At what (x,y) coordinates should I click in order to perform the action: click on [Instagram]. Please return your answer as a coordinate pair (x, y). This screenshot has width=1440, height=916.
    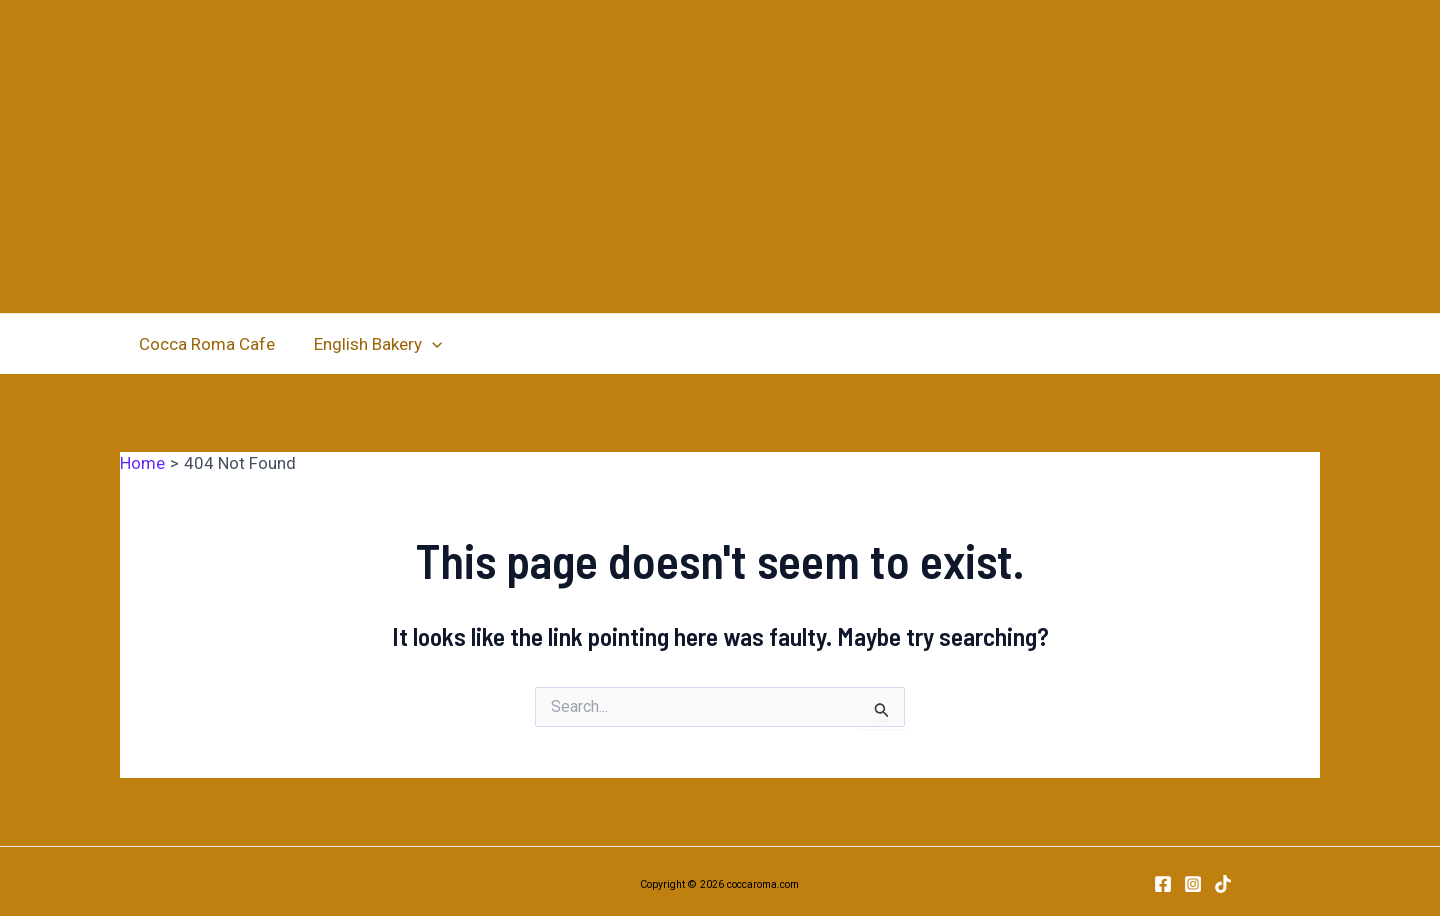
    Looking at the image, I should click on (1193, 884).